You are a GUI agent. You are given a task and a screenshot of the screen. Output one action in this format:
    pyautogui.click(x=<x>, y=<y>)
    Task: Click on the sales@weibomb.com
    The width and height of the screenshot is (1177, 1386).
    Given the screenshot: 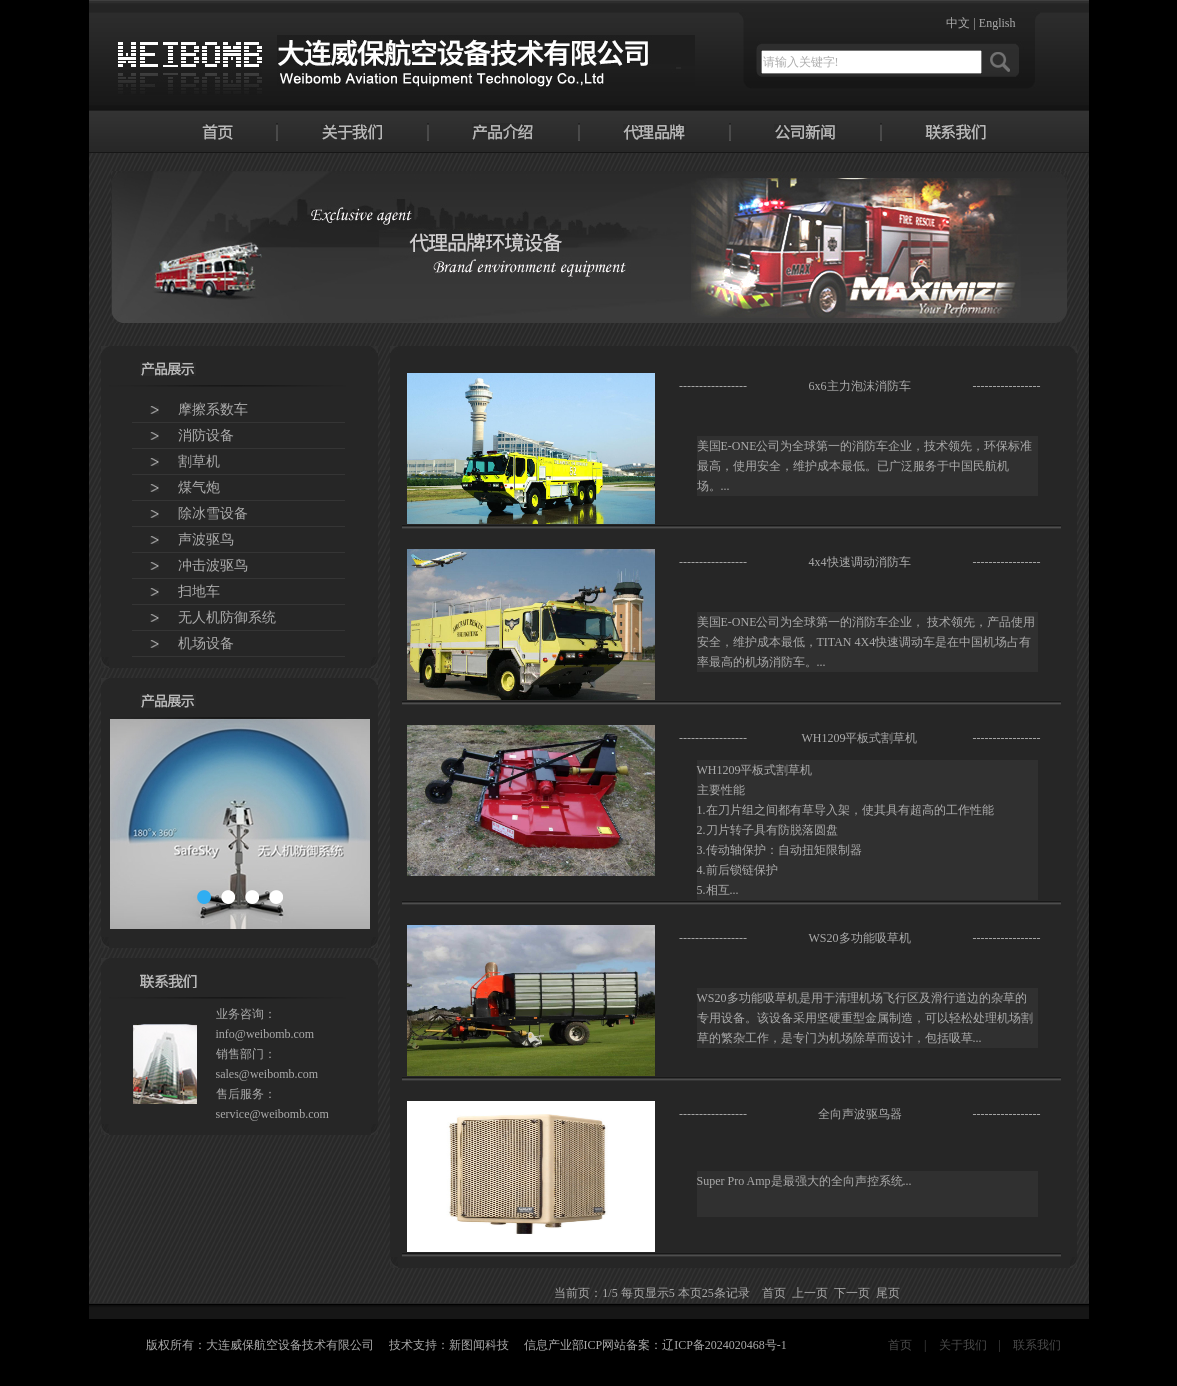 What is the action you would take?
    pyautogui.click(x=267, y=1074)
    